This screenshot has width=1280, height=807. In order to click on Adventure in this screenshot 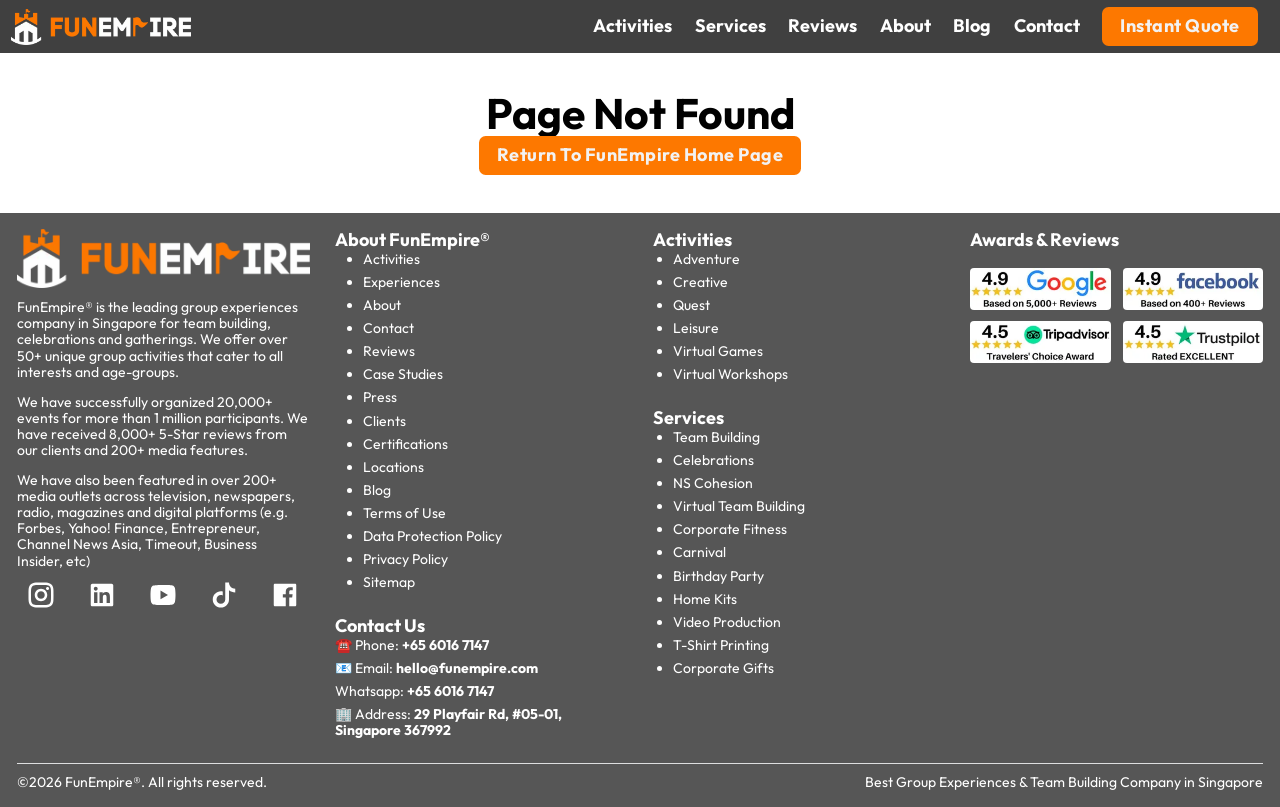, I will do `click(706, 259)`.